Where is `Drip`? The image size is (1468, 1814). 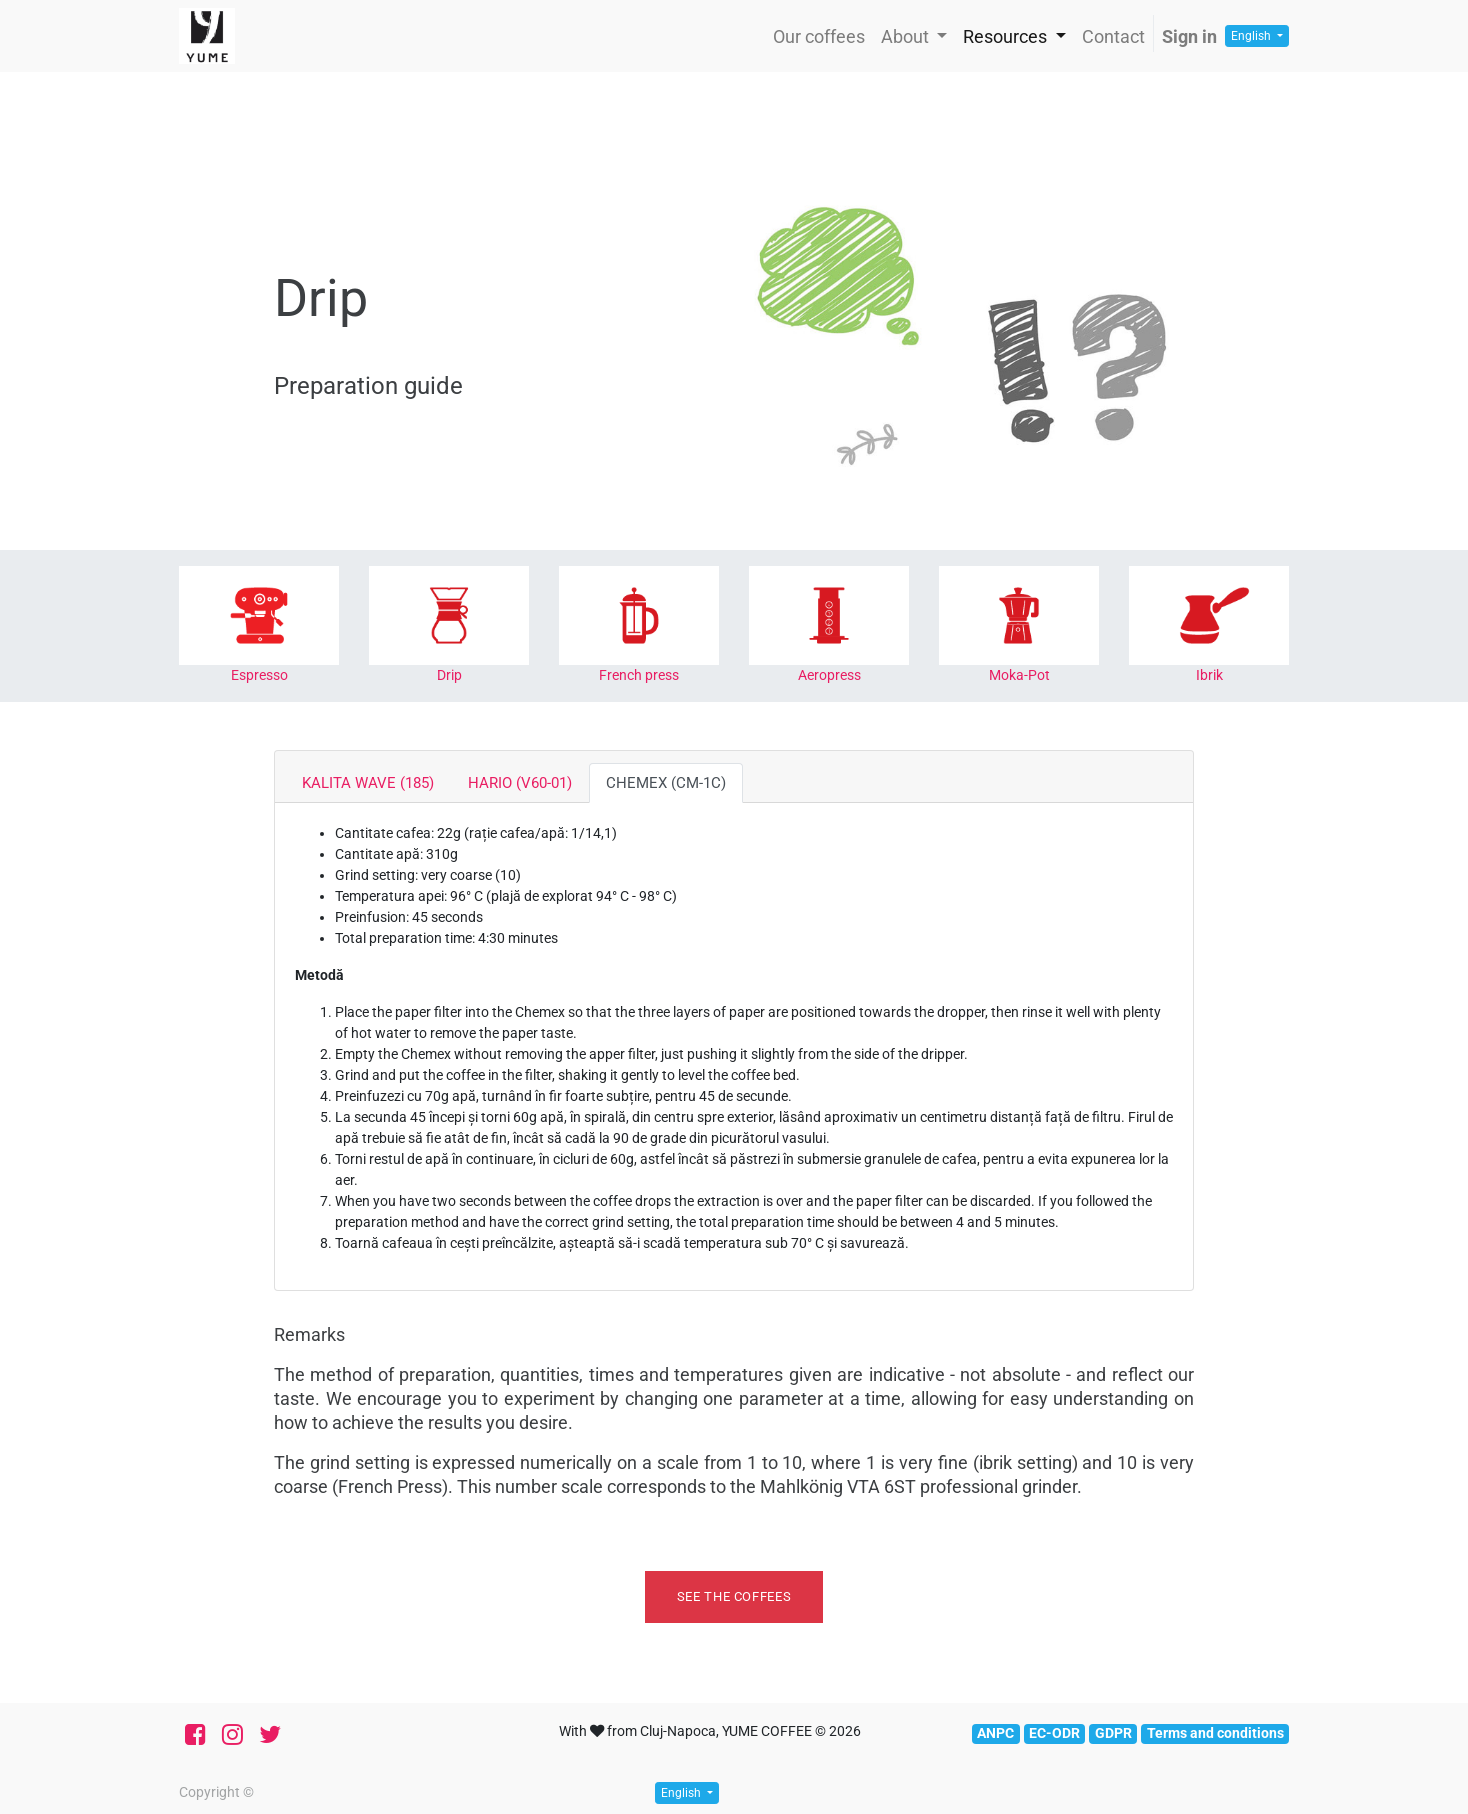 Drip is located at coordinates (449, 675).